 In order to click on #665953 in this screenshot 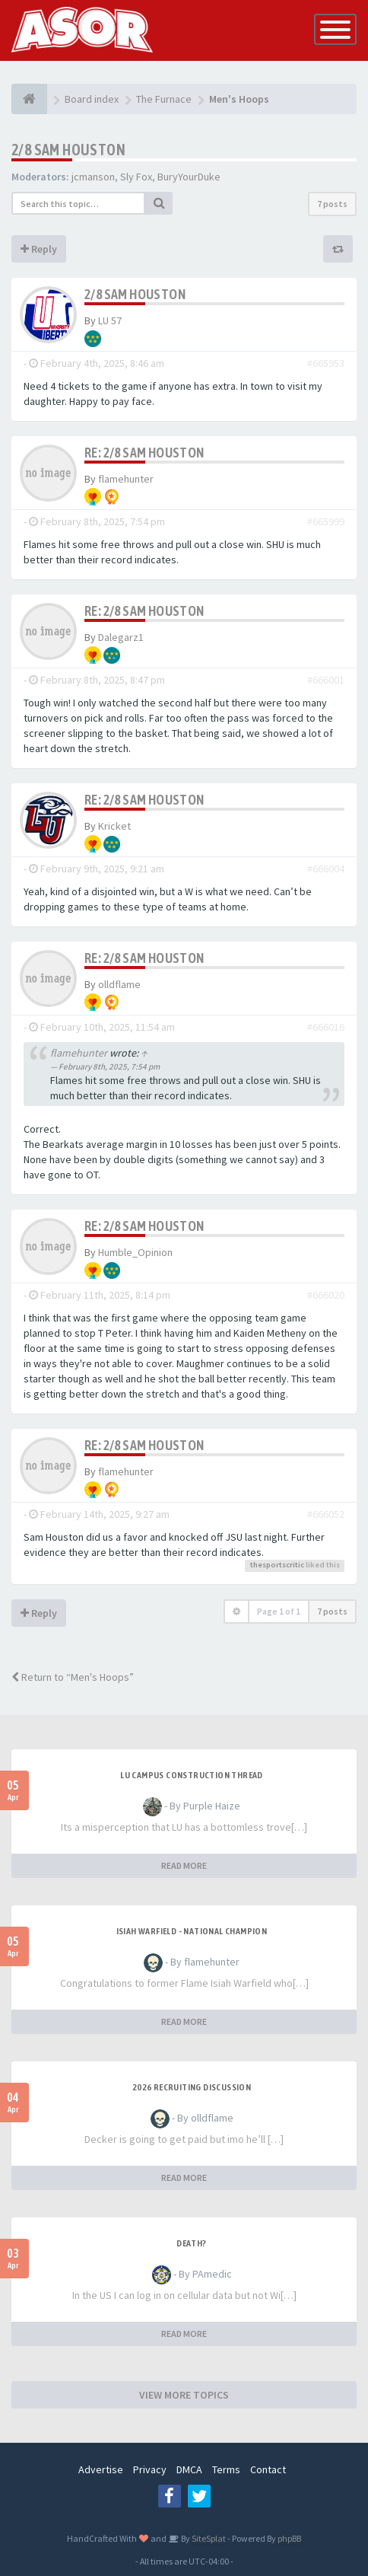, I will do `click(325, 363)`.